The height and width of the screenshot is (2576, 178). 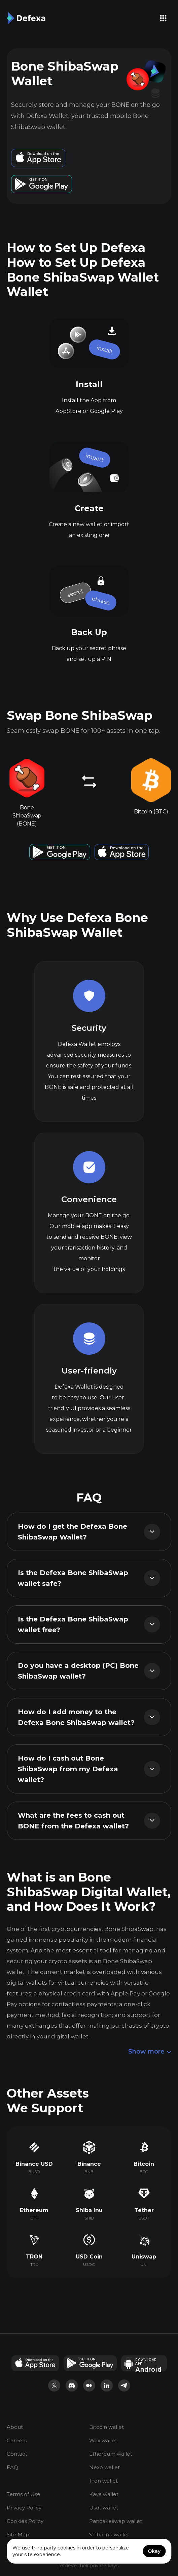 I want to click on Binance, so click(x=89, y=2164).